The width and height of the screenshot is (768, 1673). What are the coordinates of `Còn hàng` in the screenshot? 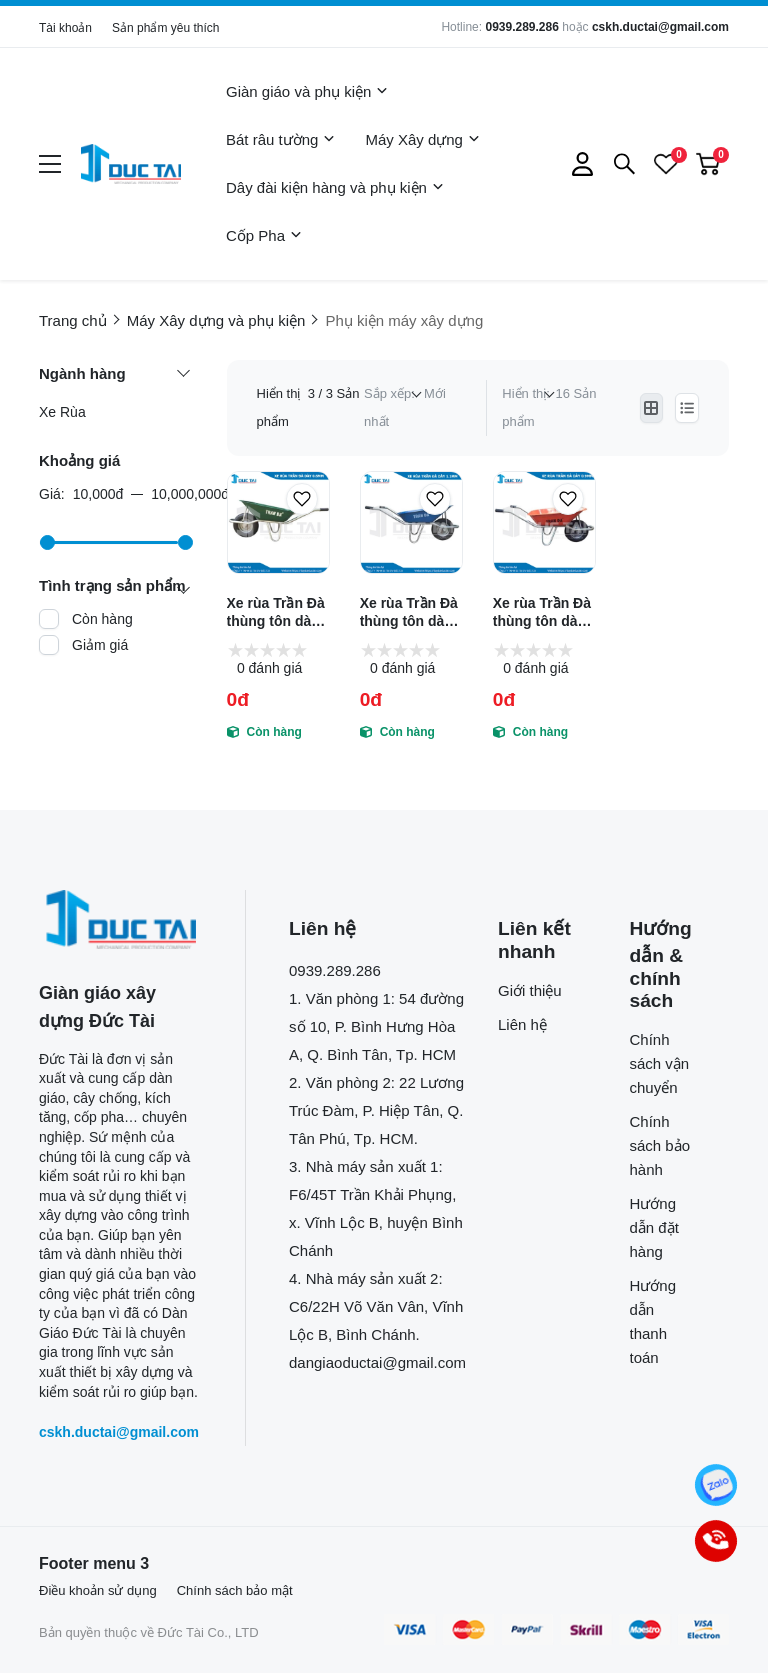 It's located at (102, 619).